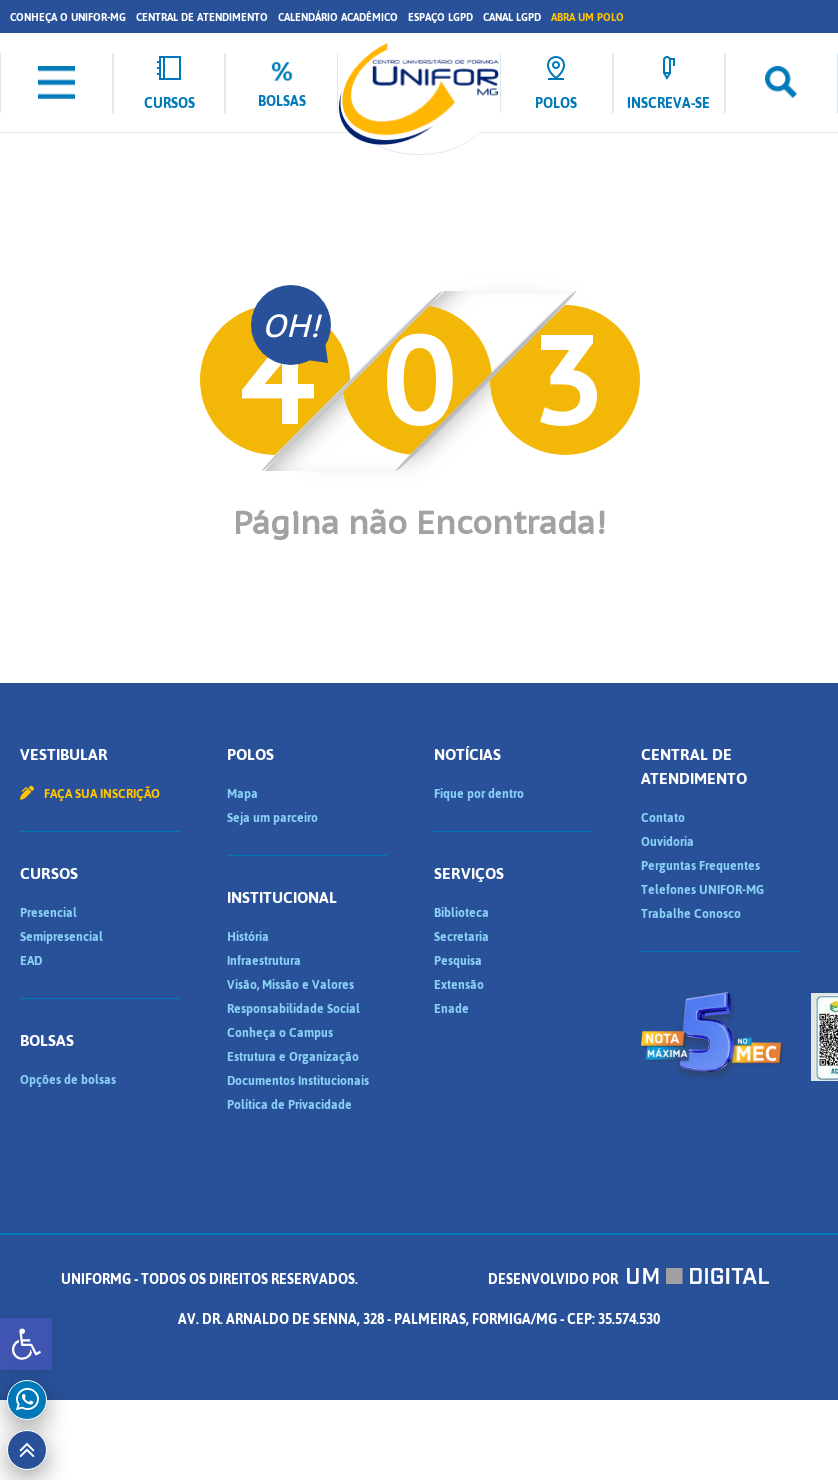 This screenshot has width=838, height=1480. Describe the element at coordinates (68, 1080) in the screenshot. I see `Opções de bolsas` at that location.